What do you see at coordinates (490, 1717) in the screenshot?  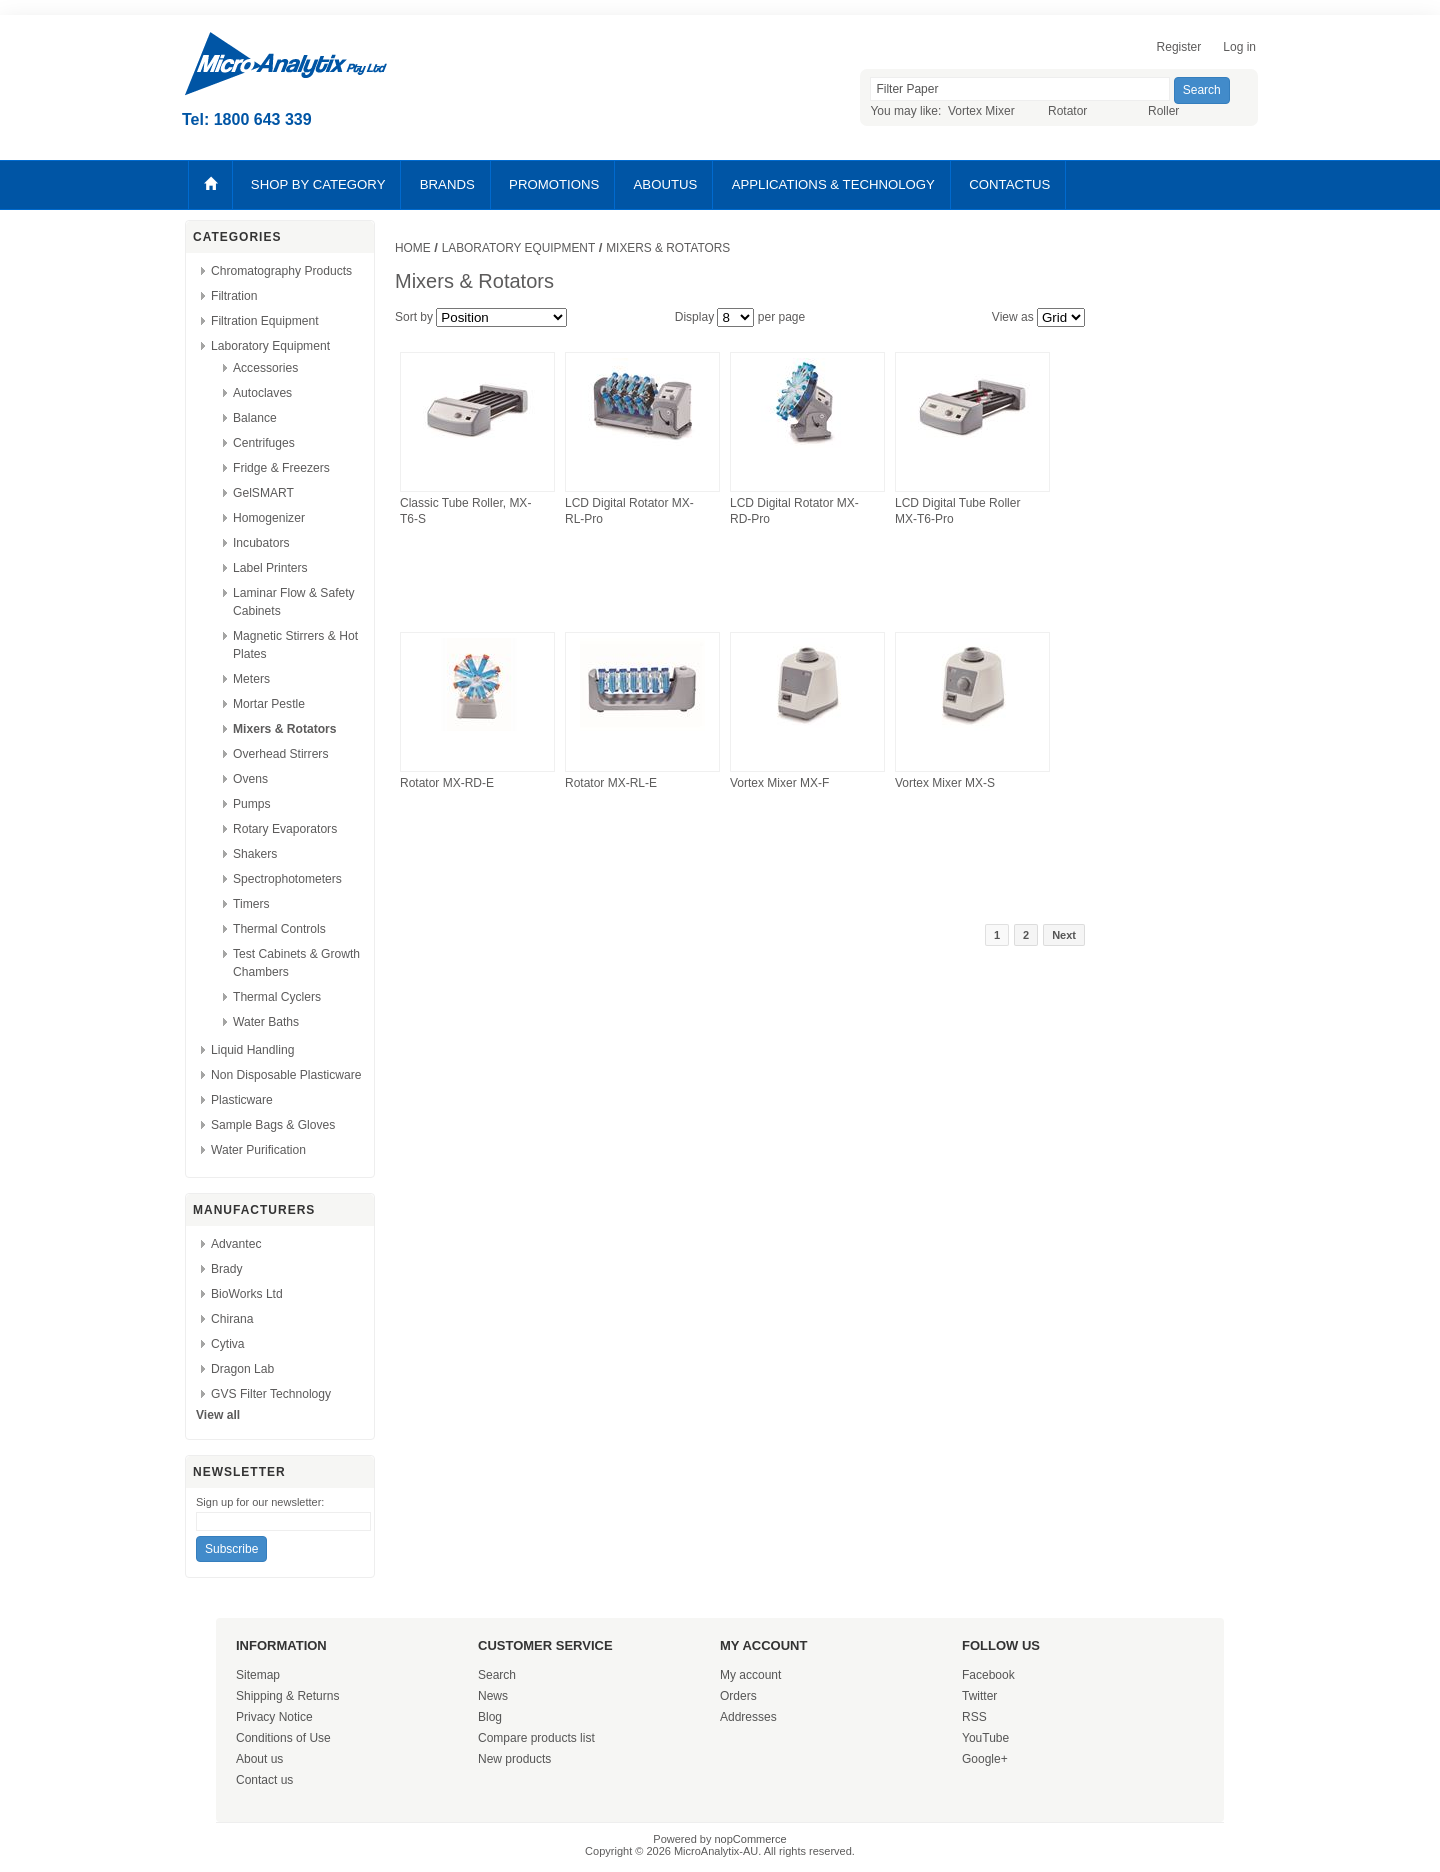 I see `Blog` at bounding box center [490, 1717].